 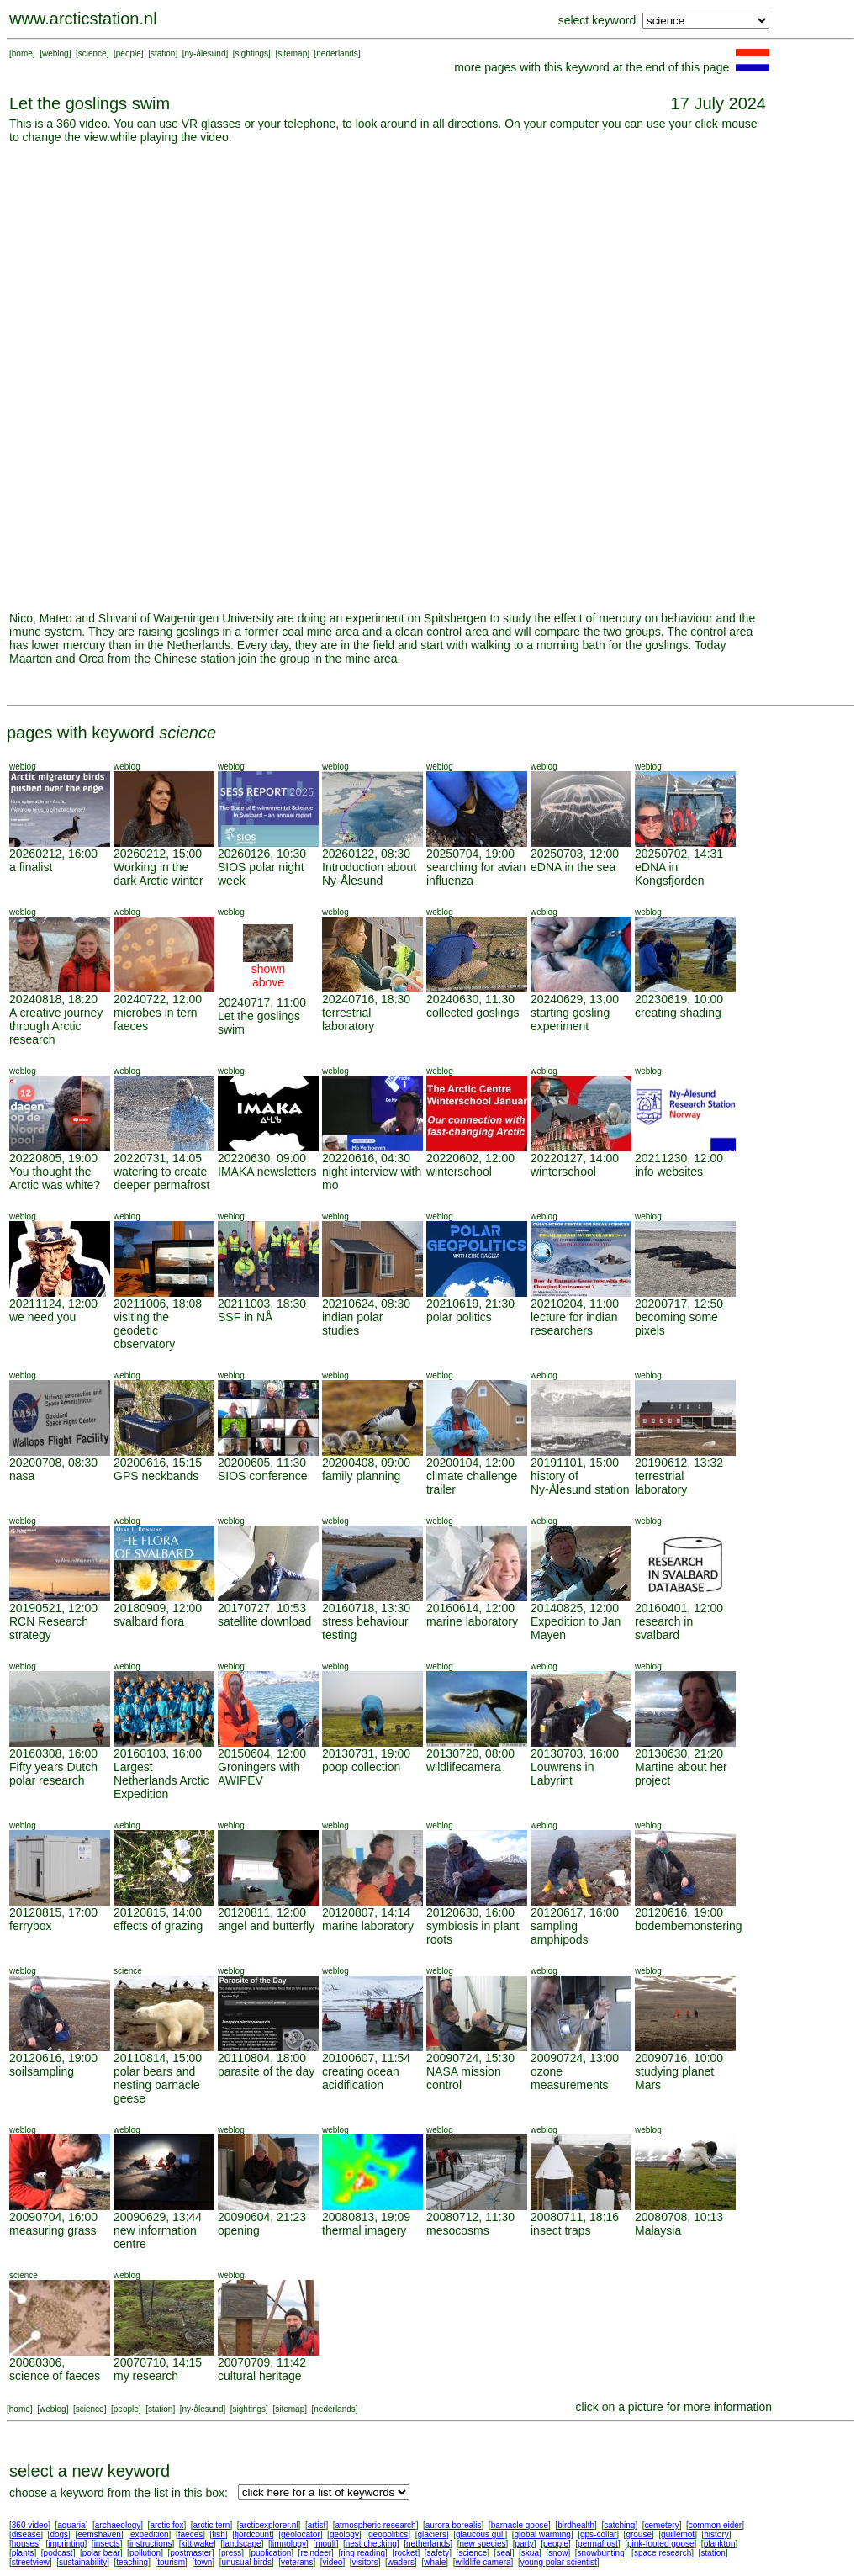 What do you see at coordinates (503, 2552) in the screenshot?
I see `seal` at bounding box center [503, 2552].